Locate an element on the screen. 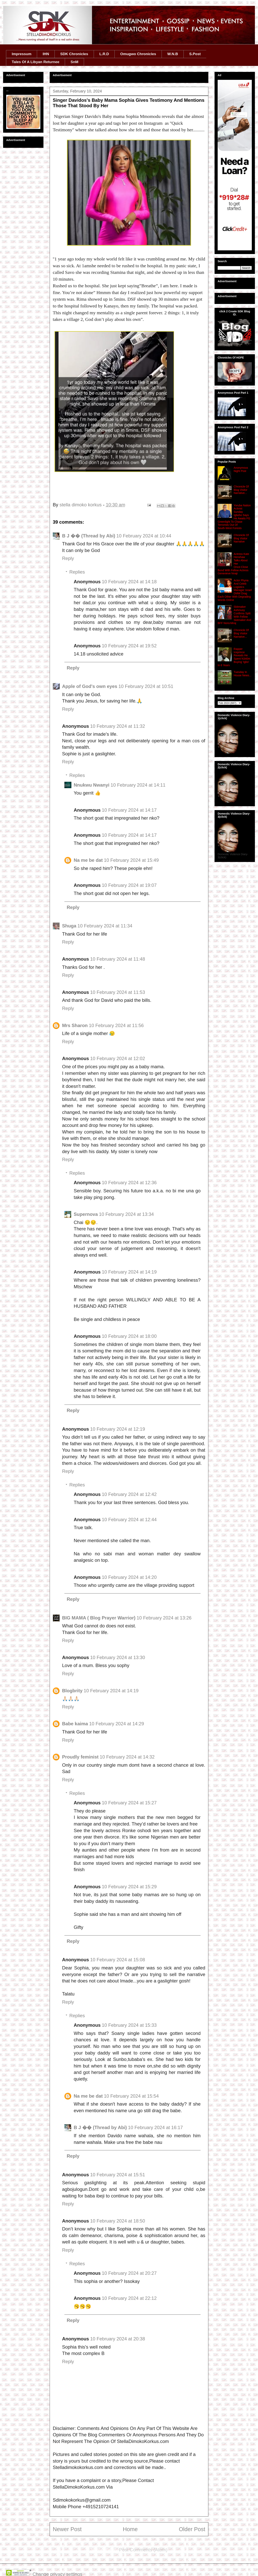  Post Comments (Atom) is located at coordinates (143, 2549).